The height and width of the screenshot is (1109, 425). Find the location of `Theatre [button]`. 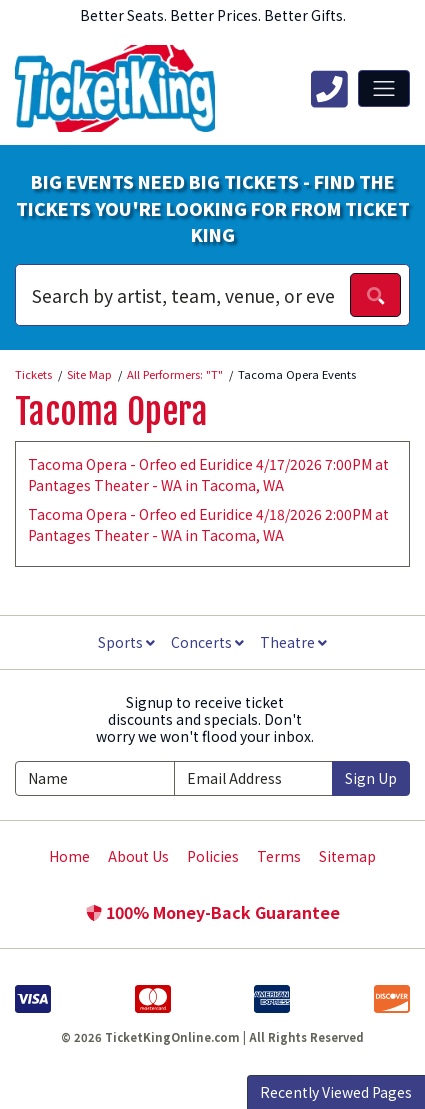

Theatre [button] is located at coordinates (293, 642).